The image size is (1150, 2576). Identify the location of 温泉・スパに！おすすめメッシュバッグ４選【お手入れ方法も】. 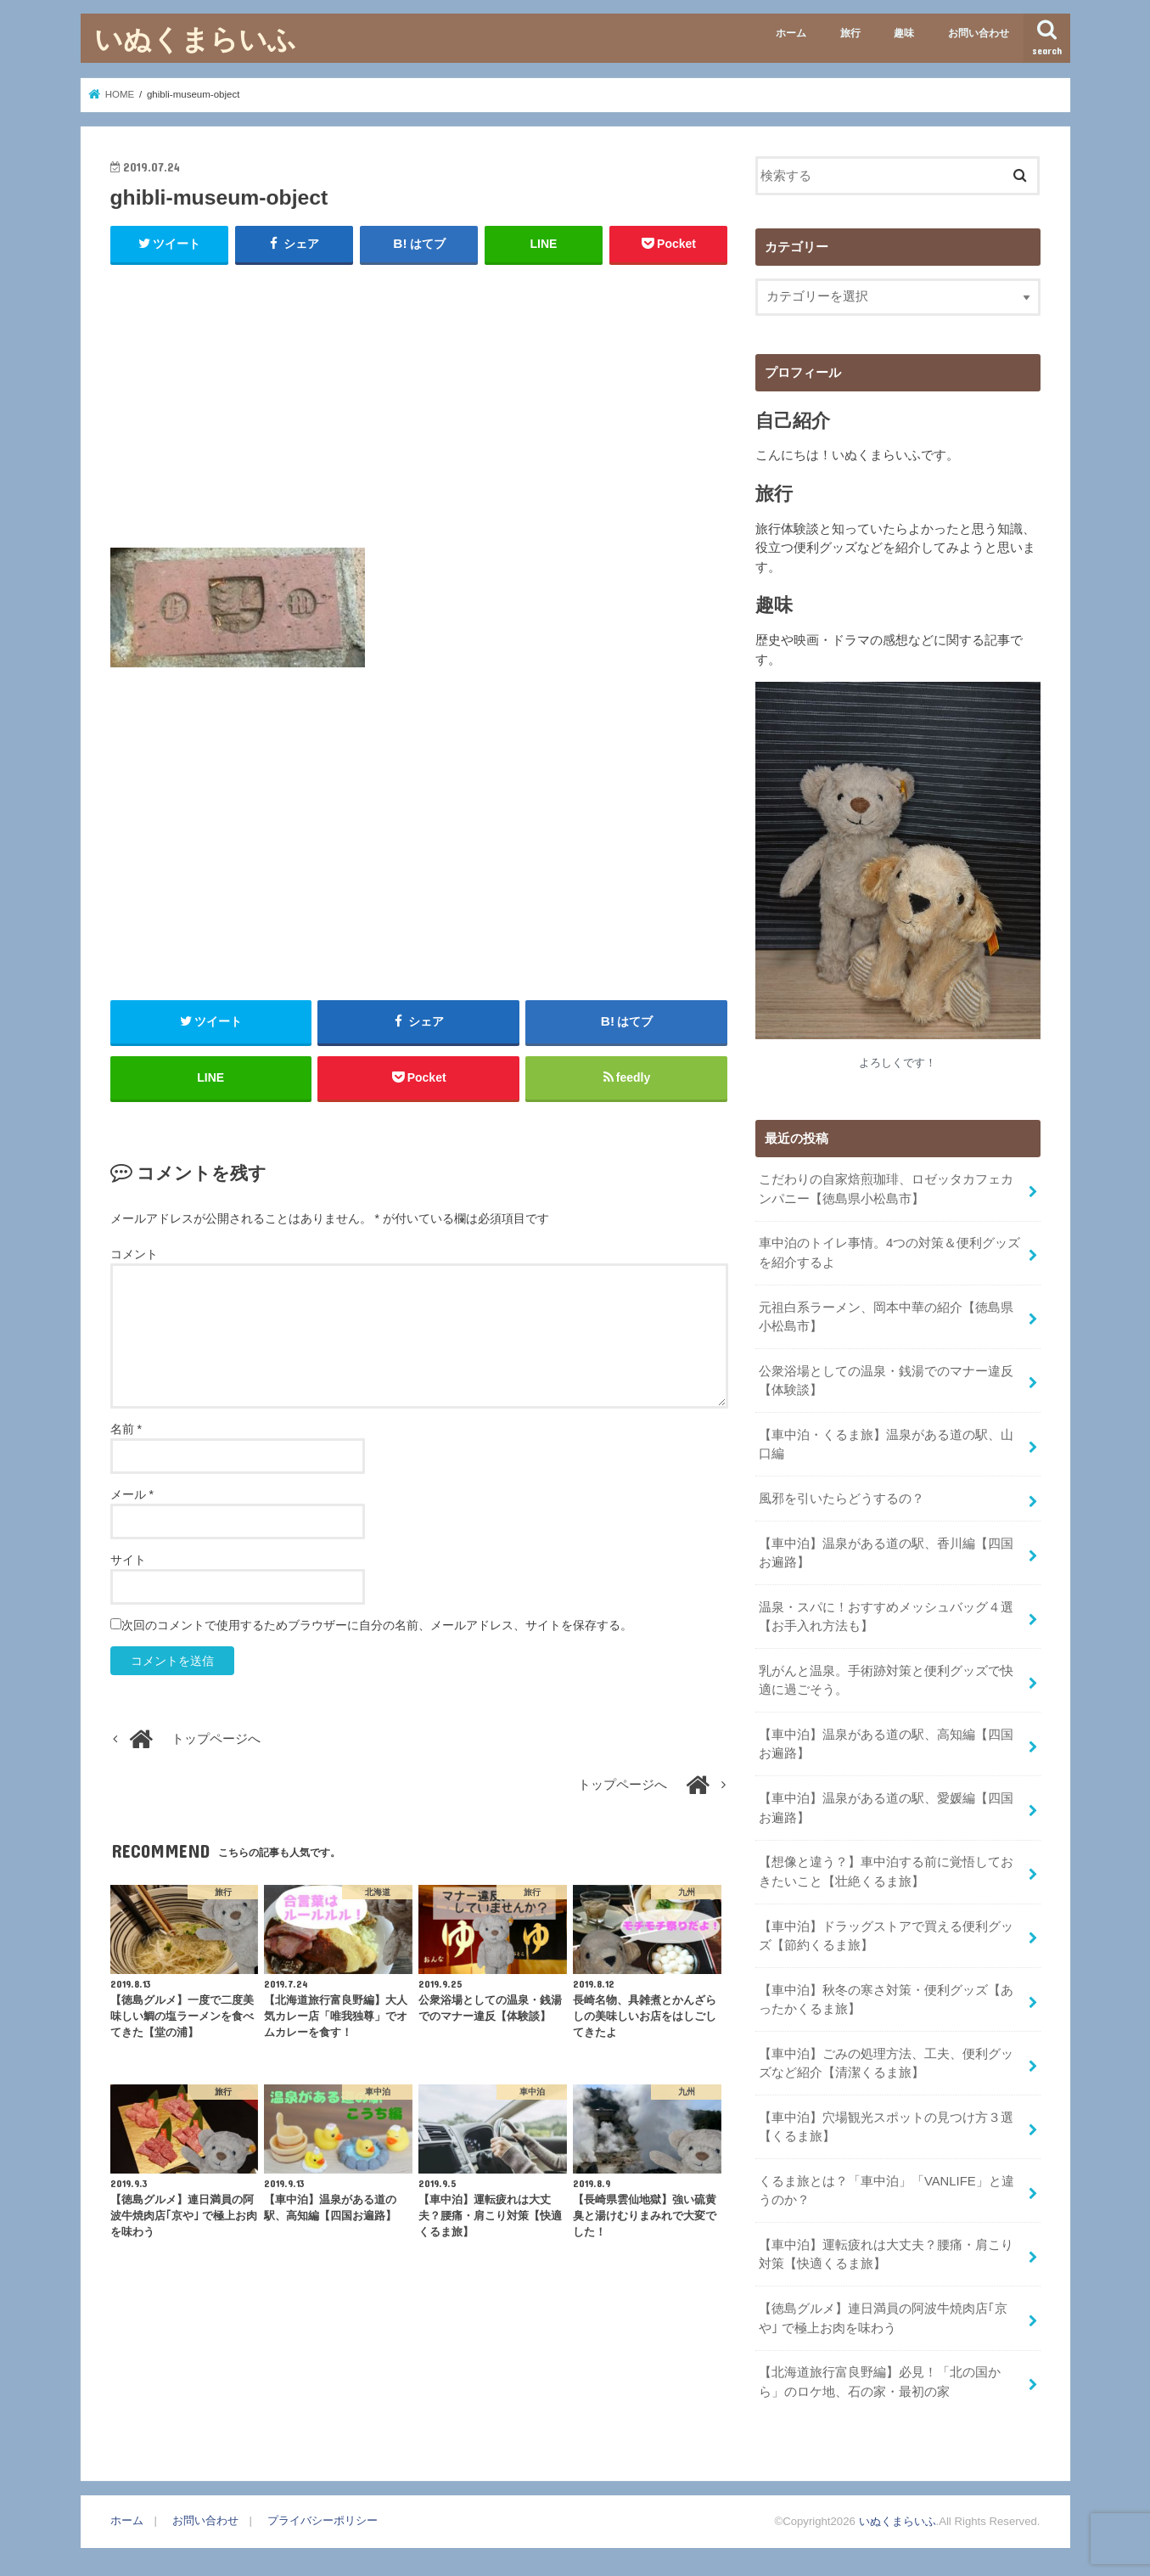
(886, 1616).